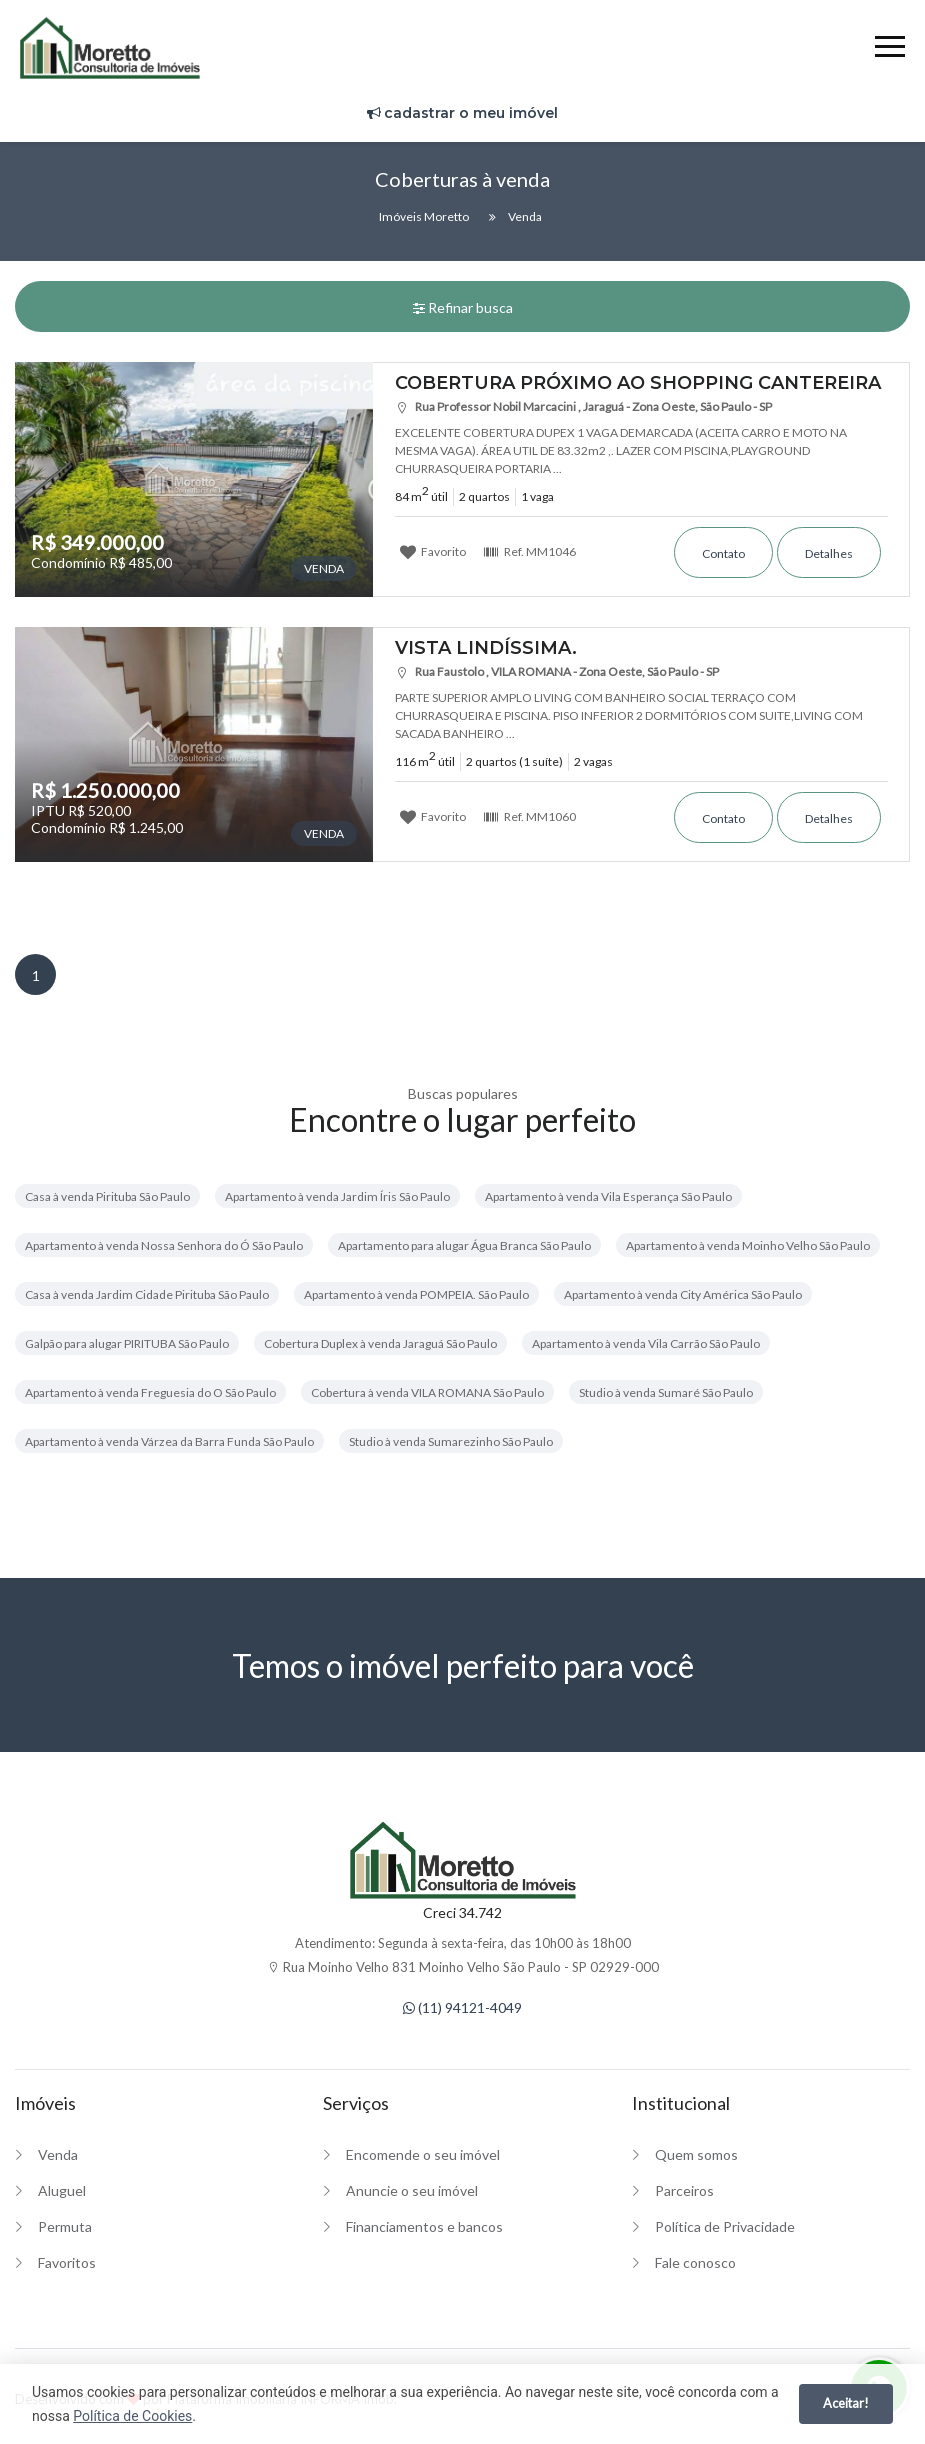 The image size is (925, 2444). What do you see at coordinates (723, 553) in the screenshot?
I see `Contato` at bounding box center [723, 553].